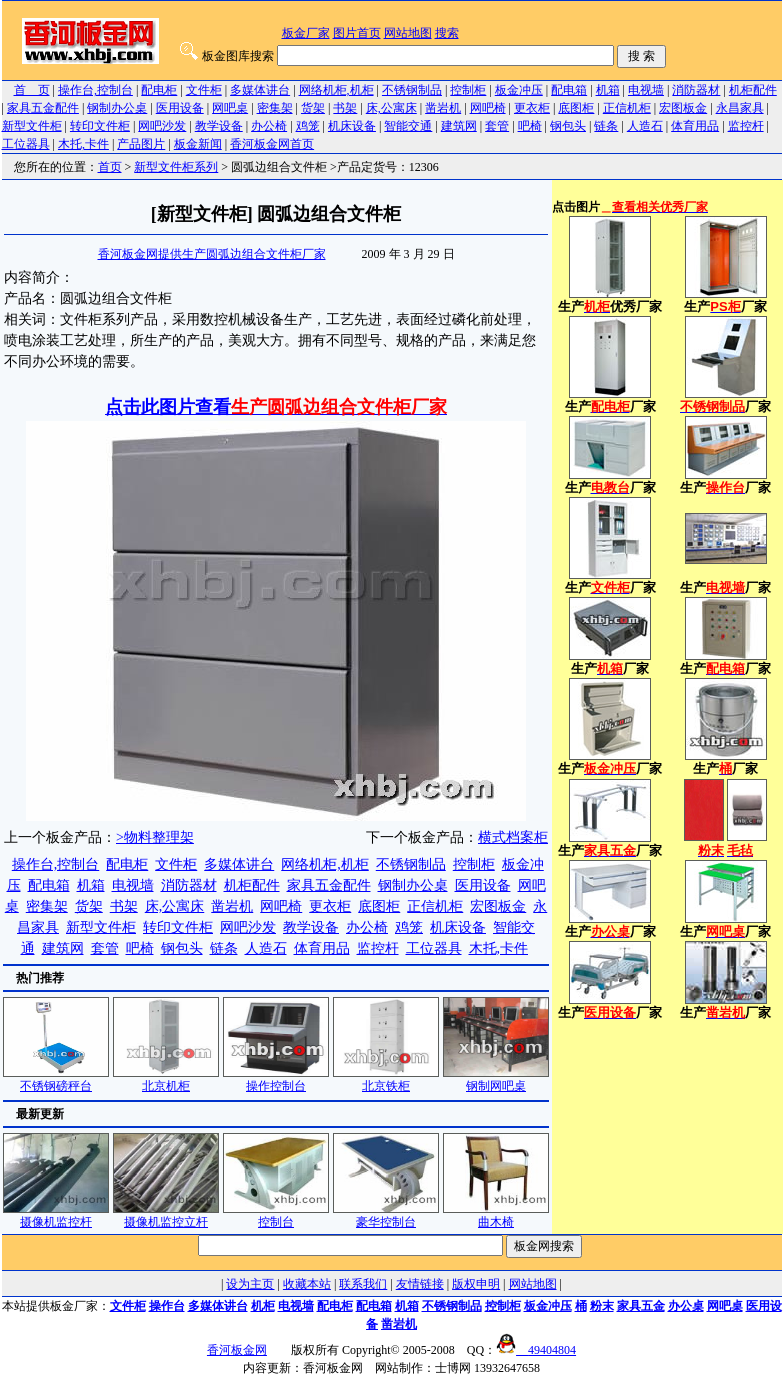  I want to click on 转印文件柜, so click(100, 126).